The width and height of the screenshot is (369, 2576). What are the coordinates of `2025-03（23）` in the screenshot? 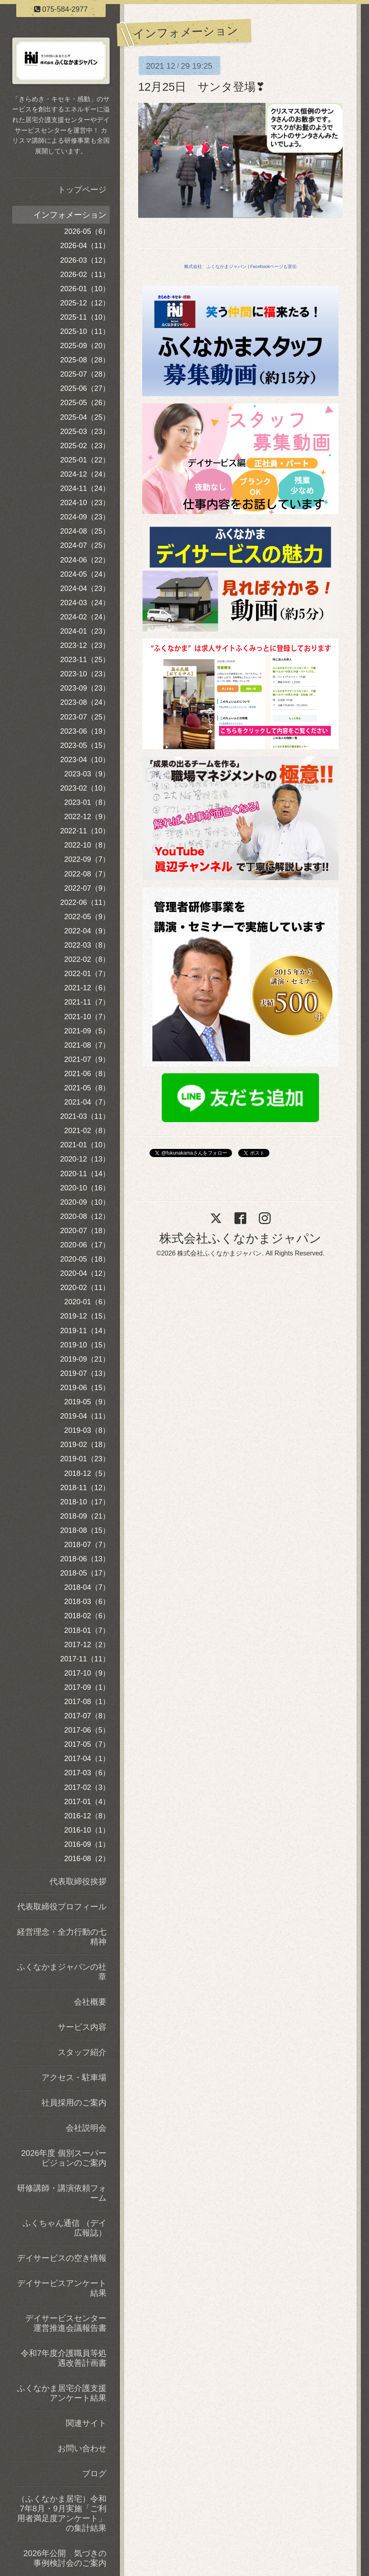 It's located at (85, 431).